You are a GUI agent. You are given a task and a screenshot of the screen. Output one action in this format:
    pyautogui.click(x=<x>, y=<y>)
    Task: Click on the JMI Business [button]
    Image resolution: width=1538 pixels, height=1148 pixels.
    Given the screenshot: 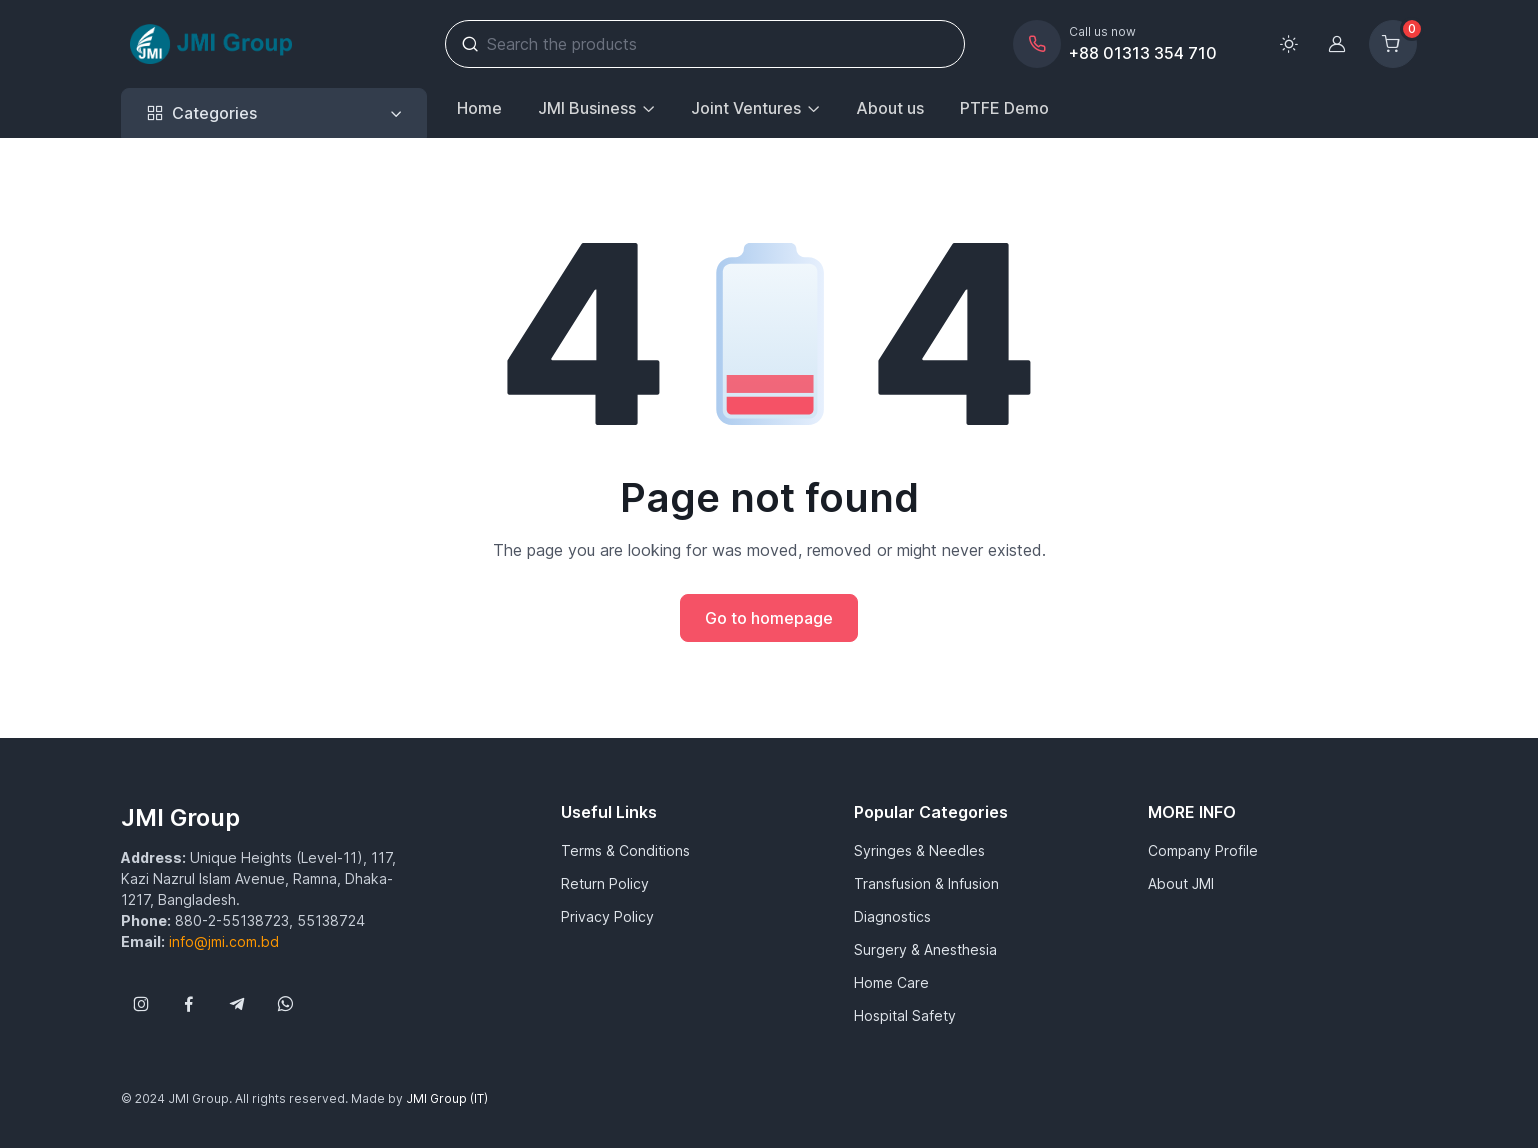 What is the action you would take?
    pyautogui.click(x=587, y=108)
    